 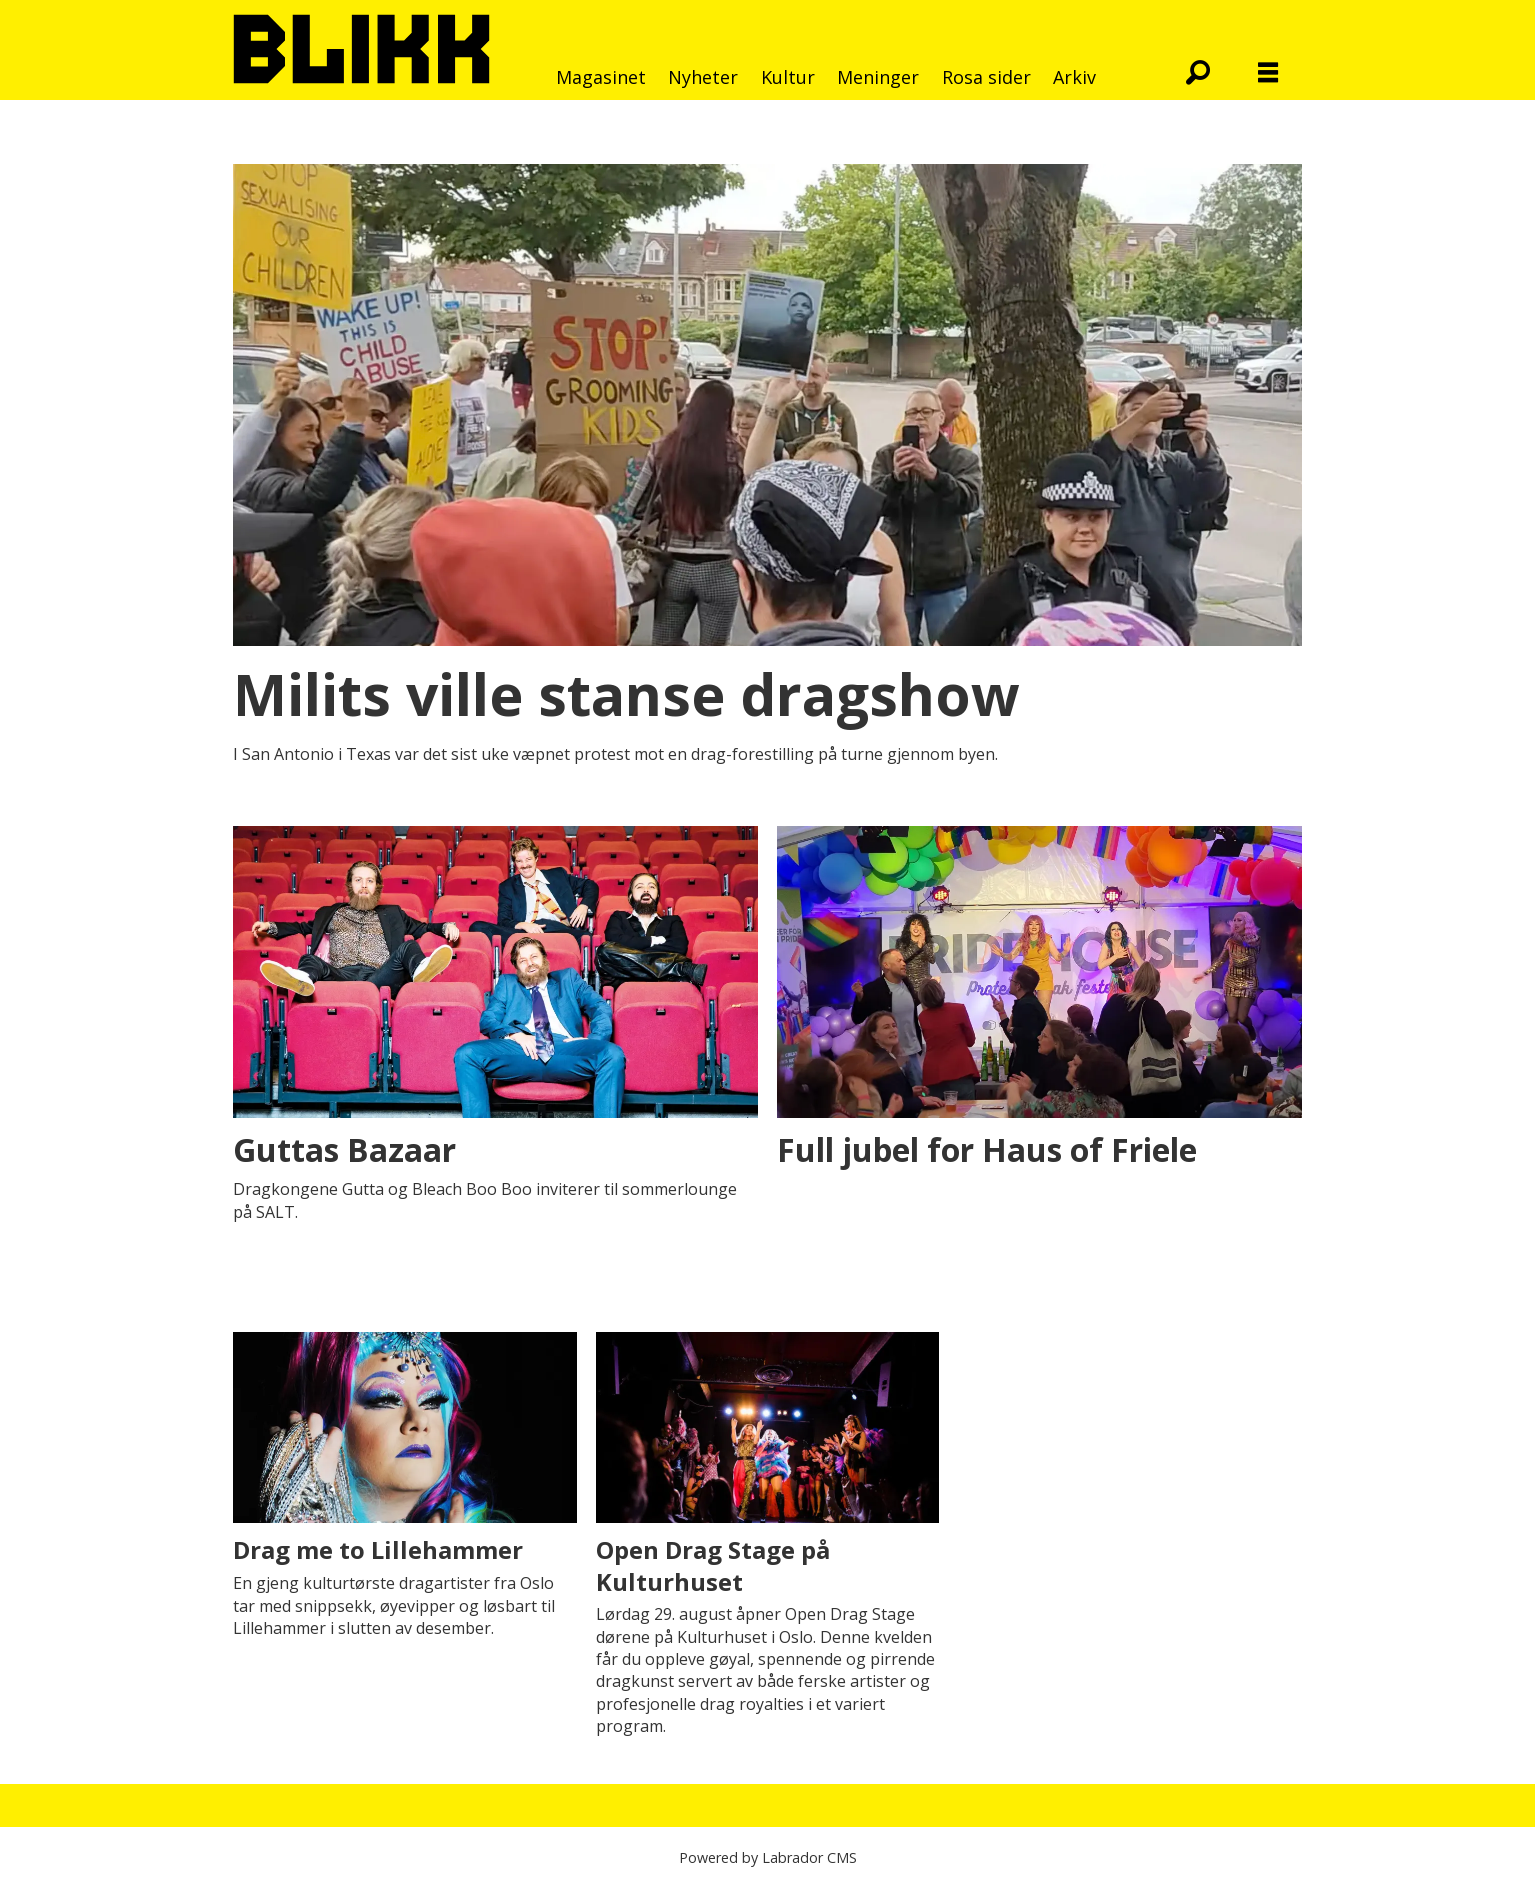 I want to click on Nyheter, so click(x=703, y=77).